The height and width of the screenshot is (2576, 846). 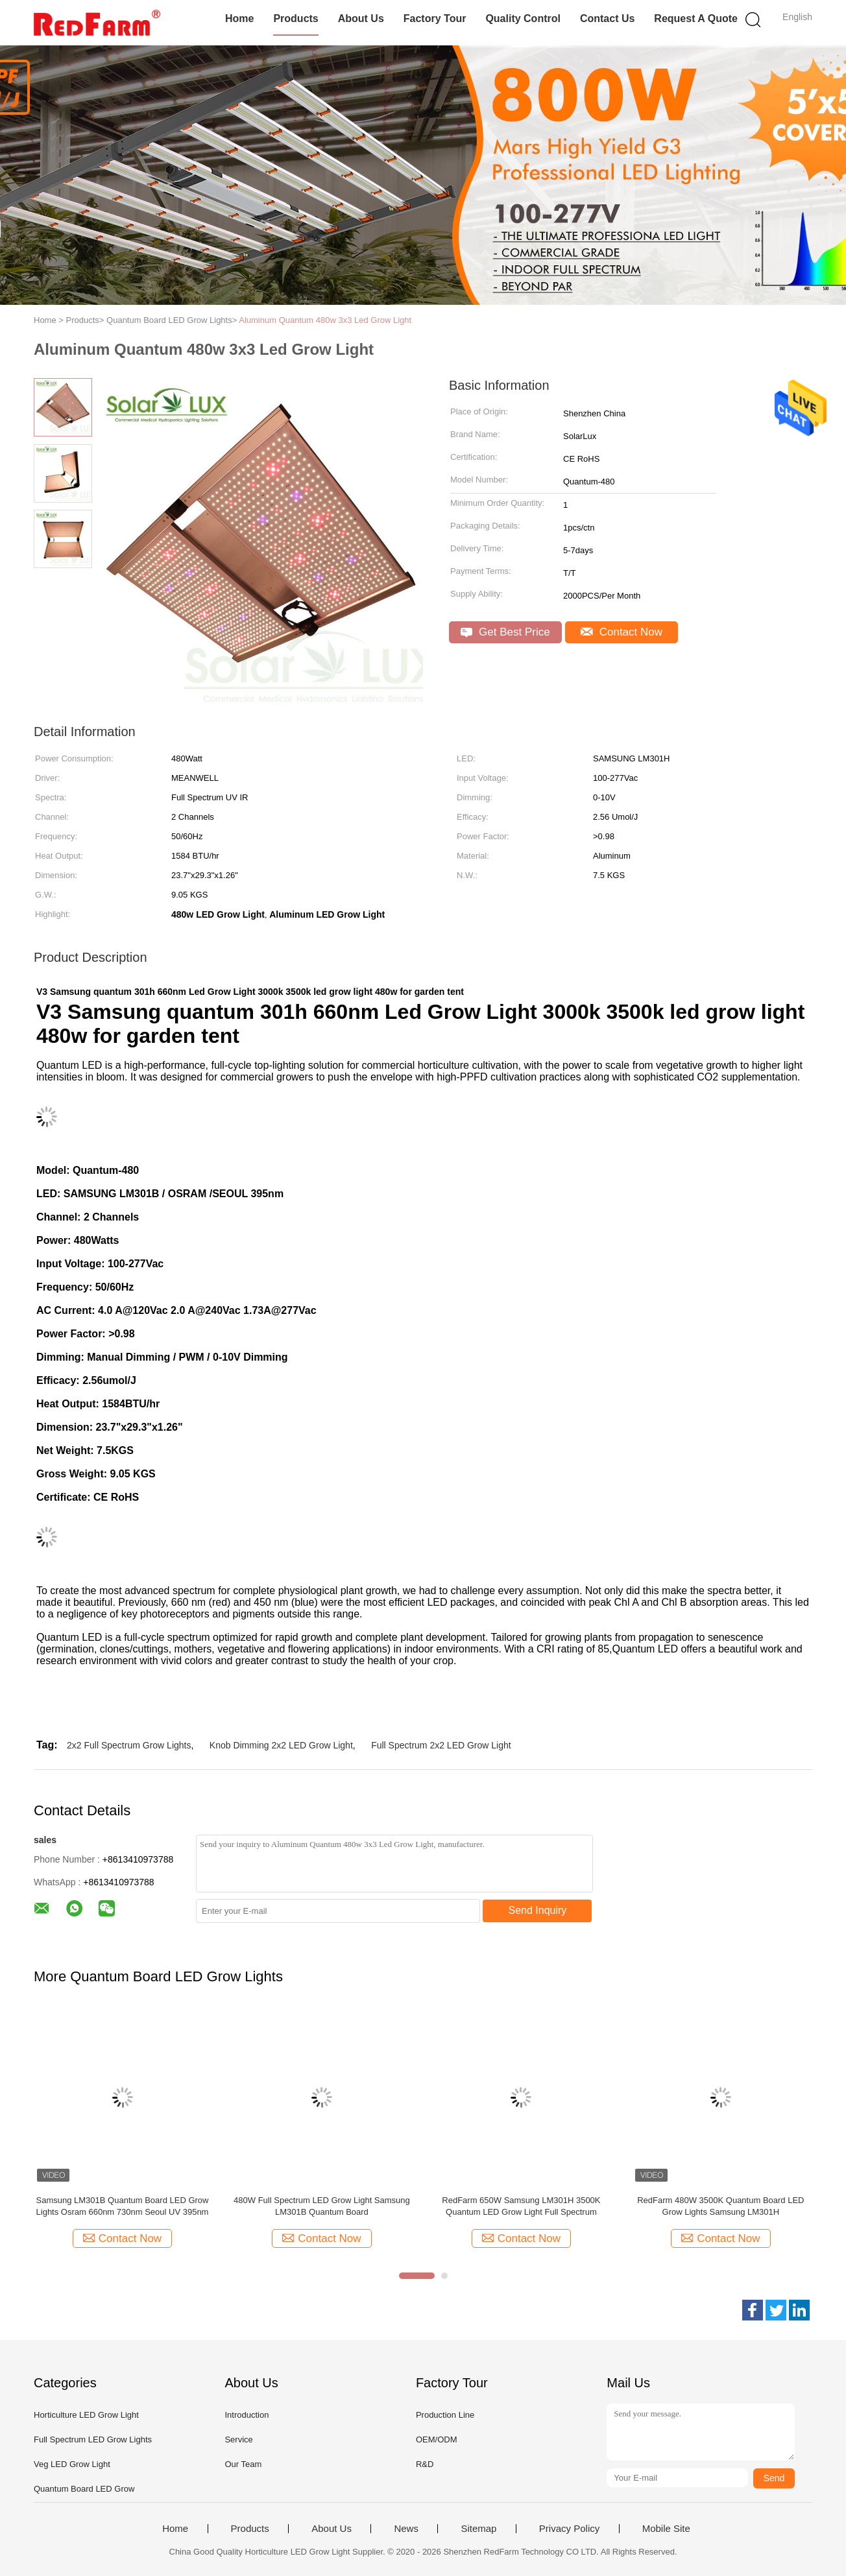 I want to click on Send Inquiry, so click(x=538, y=1910).